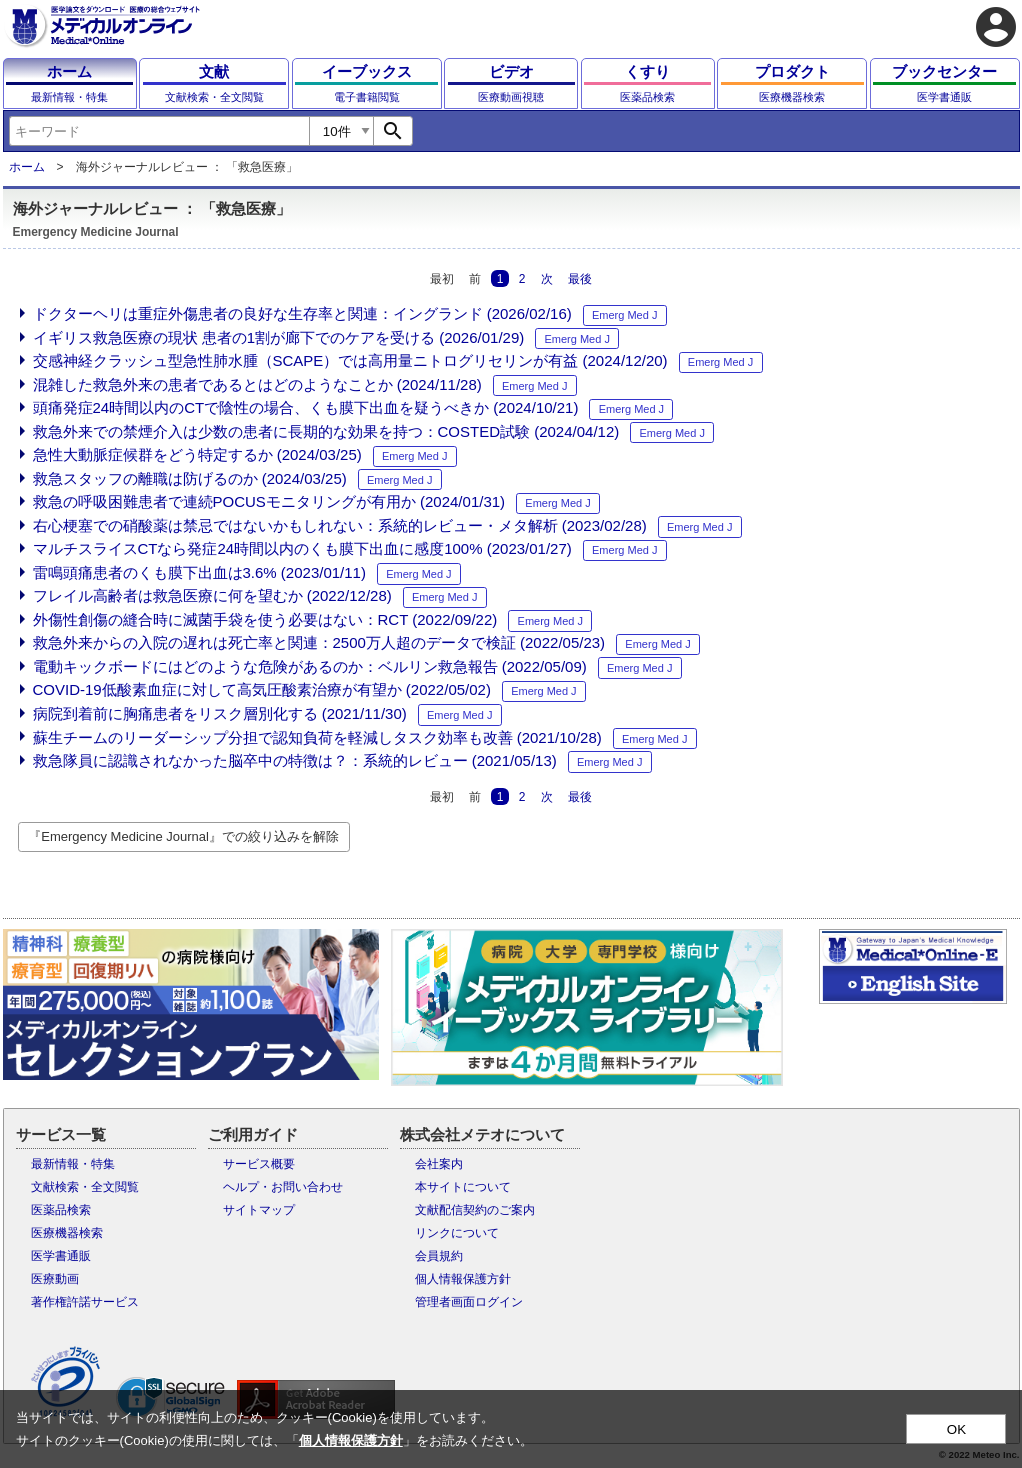  Describe the element at coordinates (439, 1256) in the screenshot. I see `会員規約` at that location.